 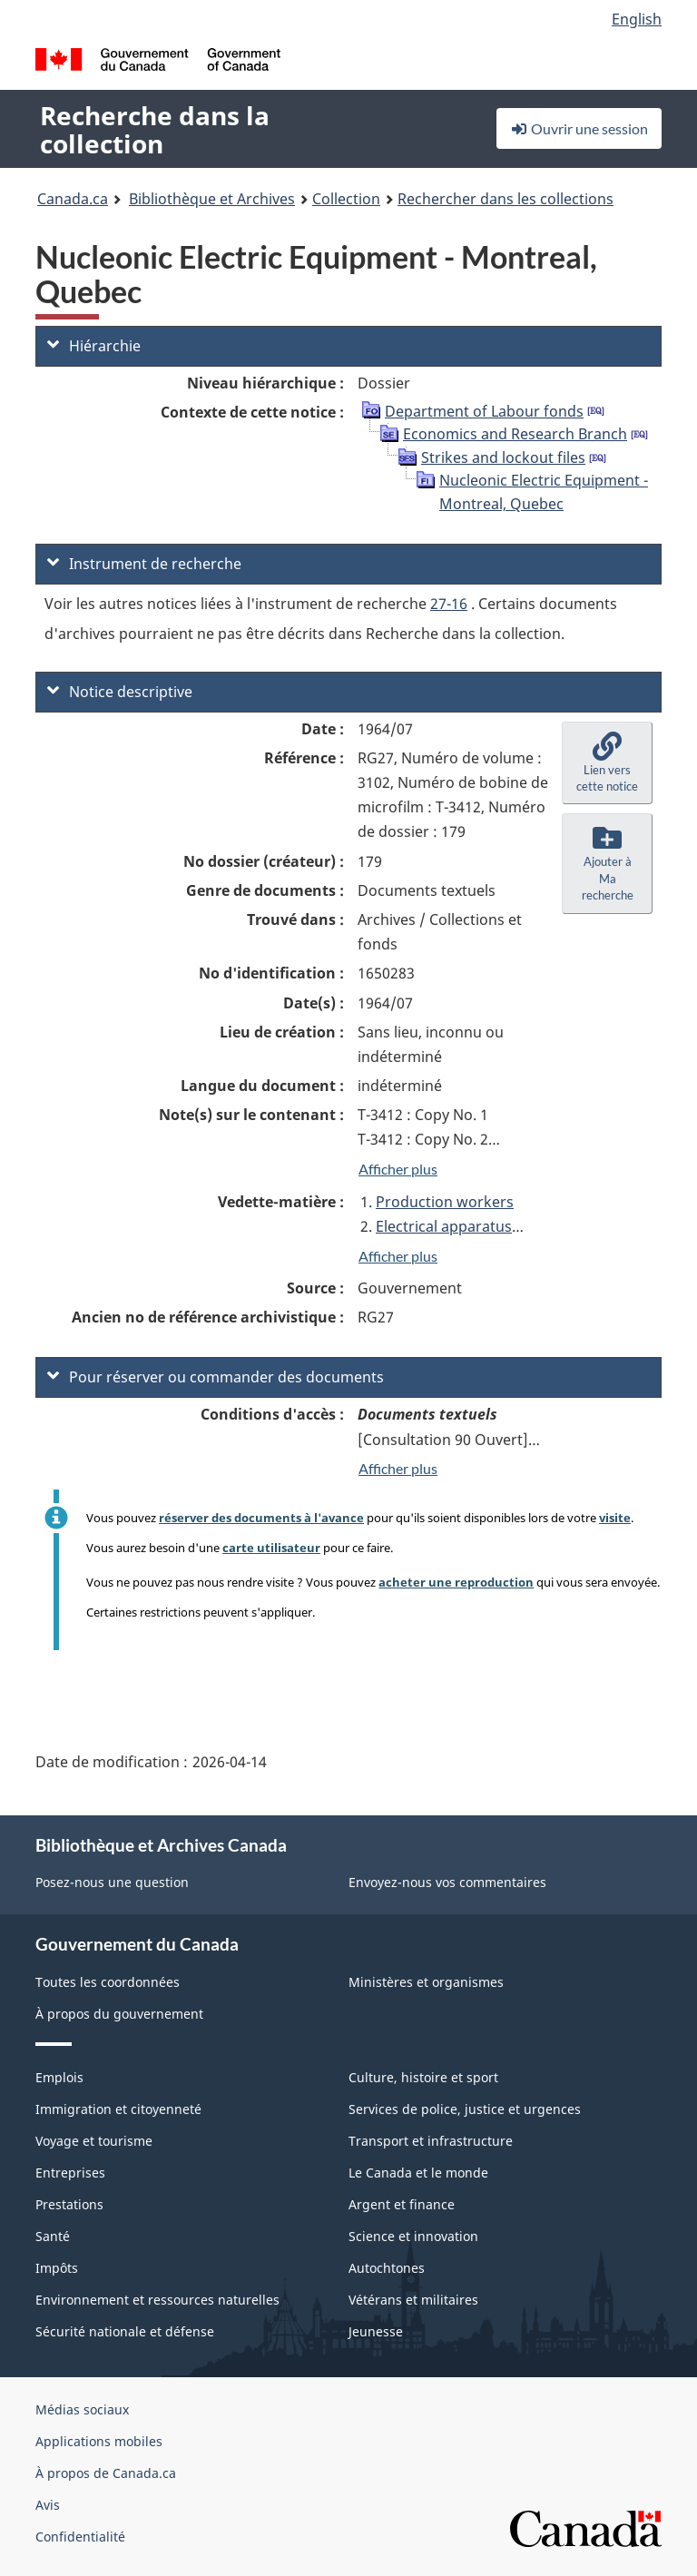 What do you see at coordinates (615, 1517) in the screenshot?
I see `visite` at bounding box center [615, 1517].